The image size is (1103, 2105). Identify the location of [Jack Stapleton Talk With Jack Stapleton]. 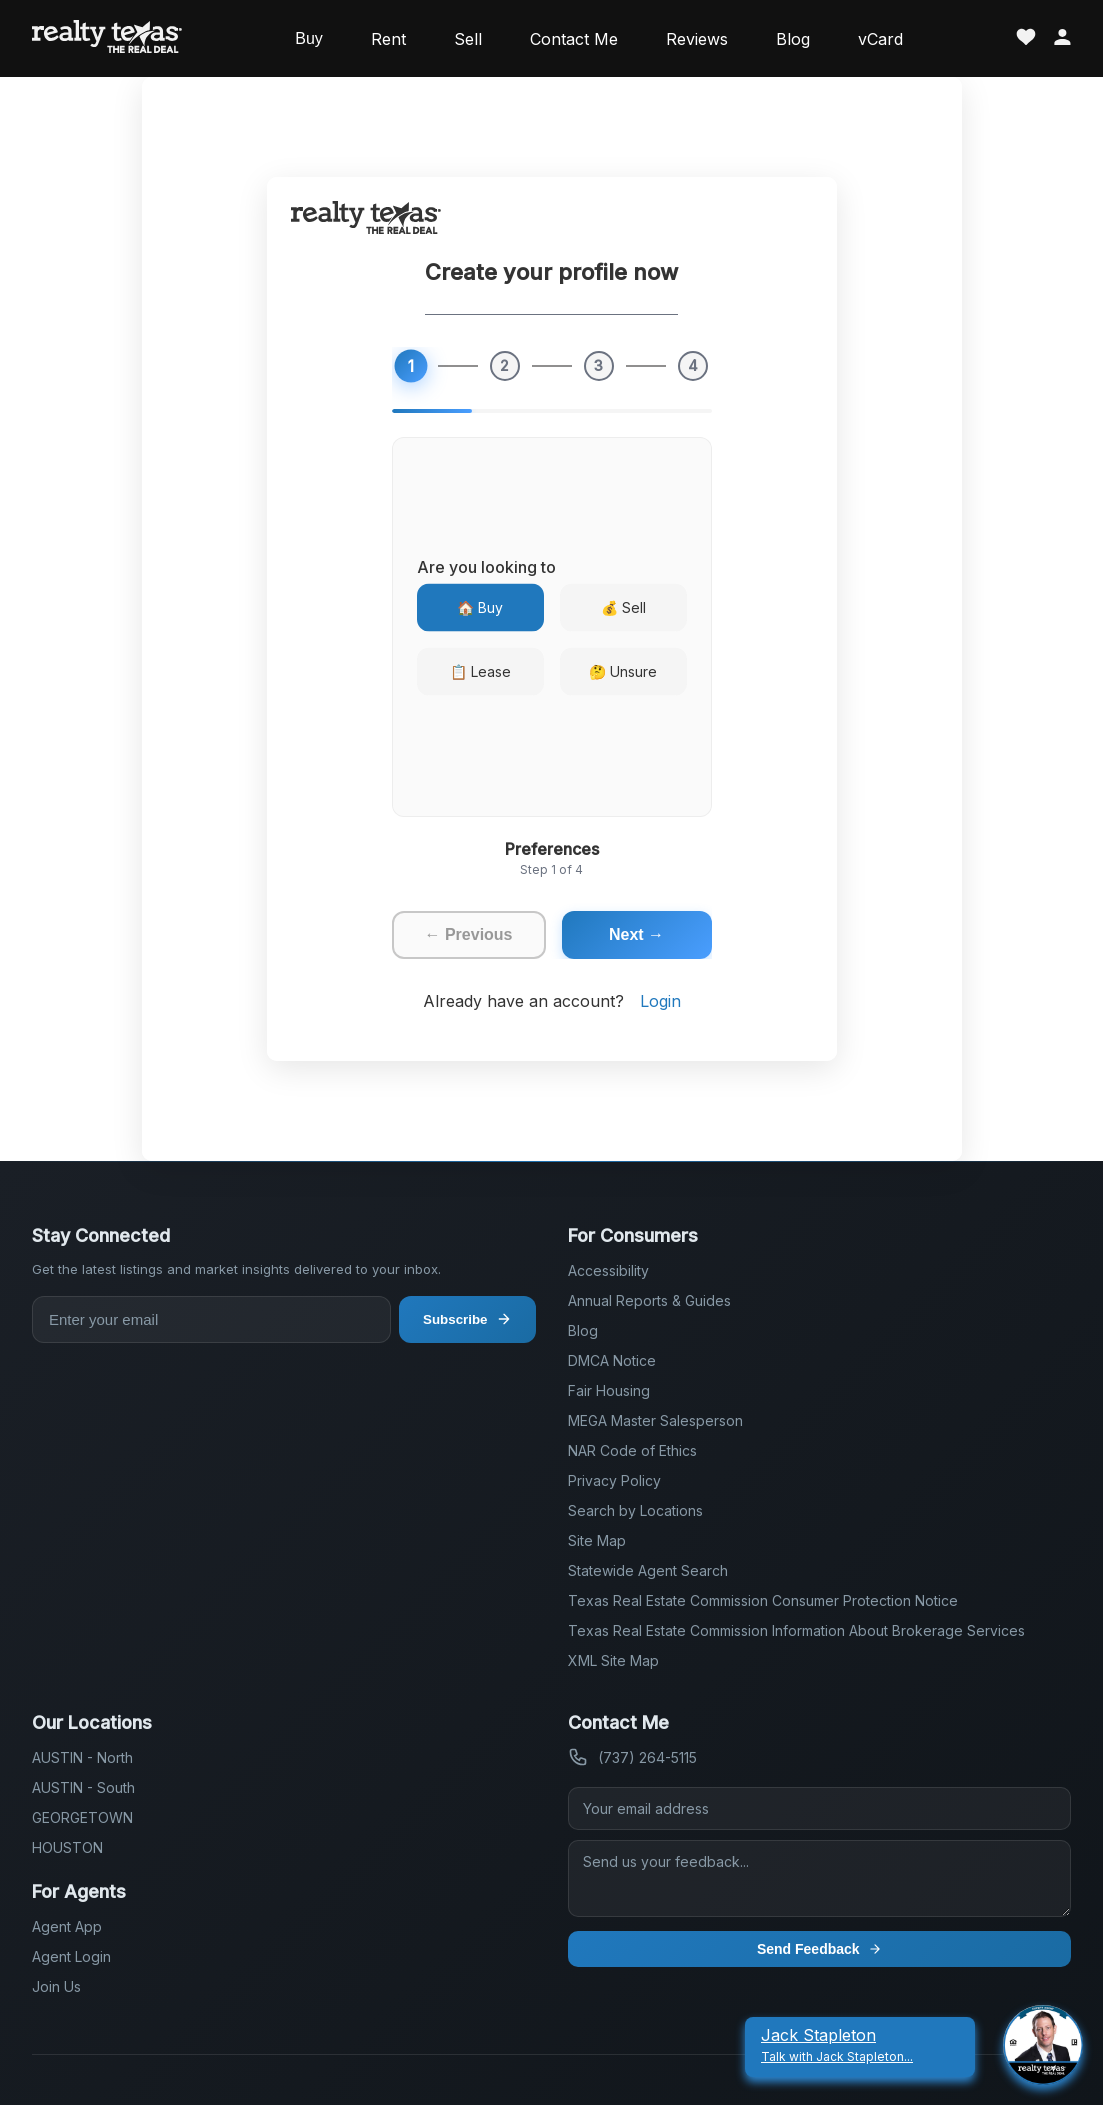
(860, 2045).